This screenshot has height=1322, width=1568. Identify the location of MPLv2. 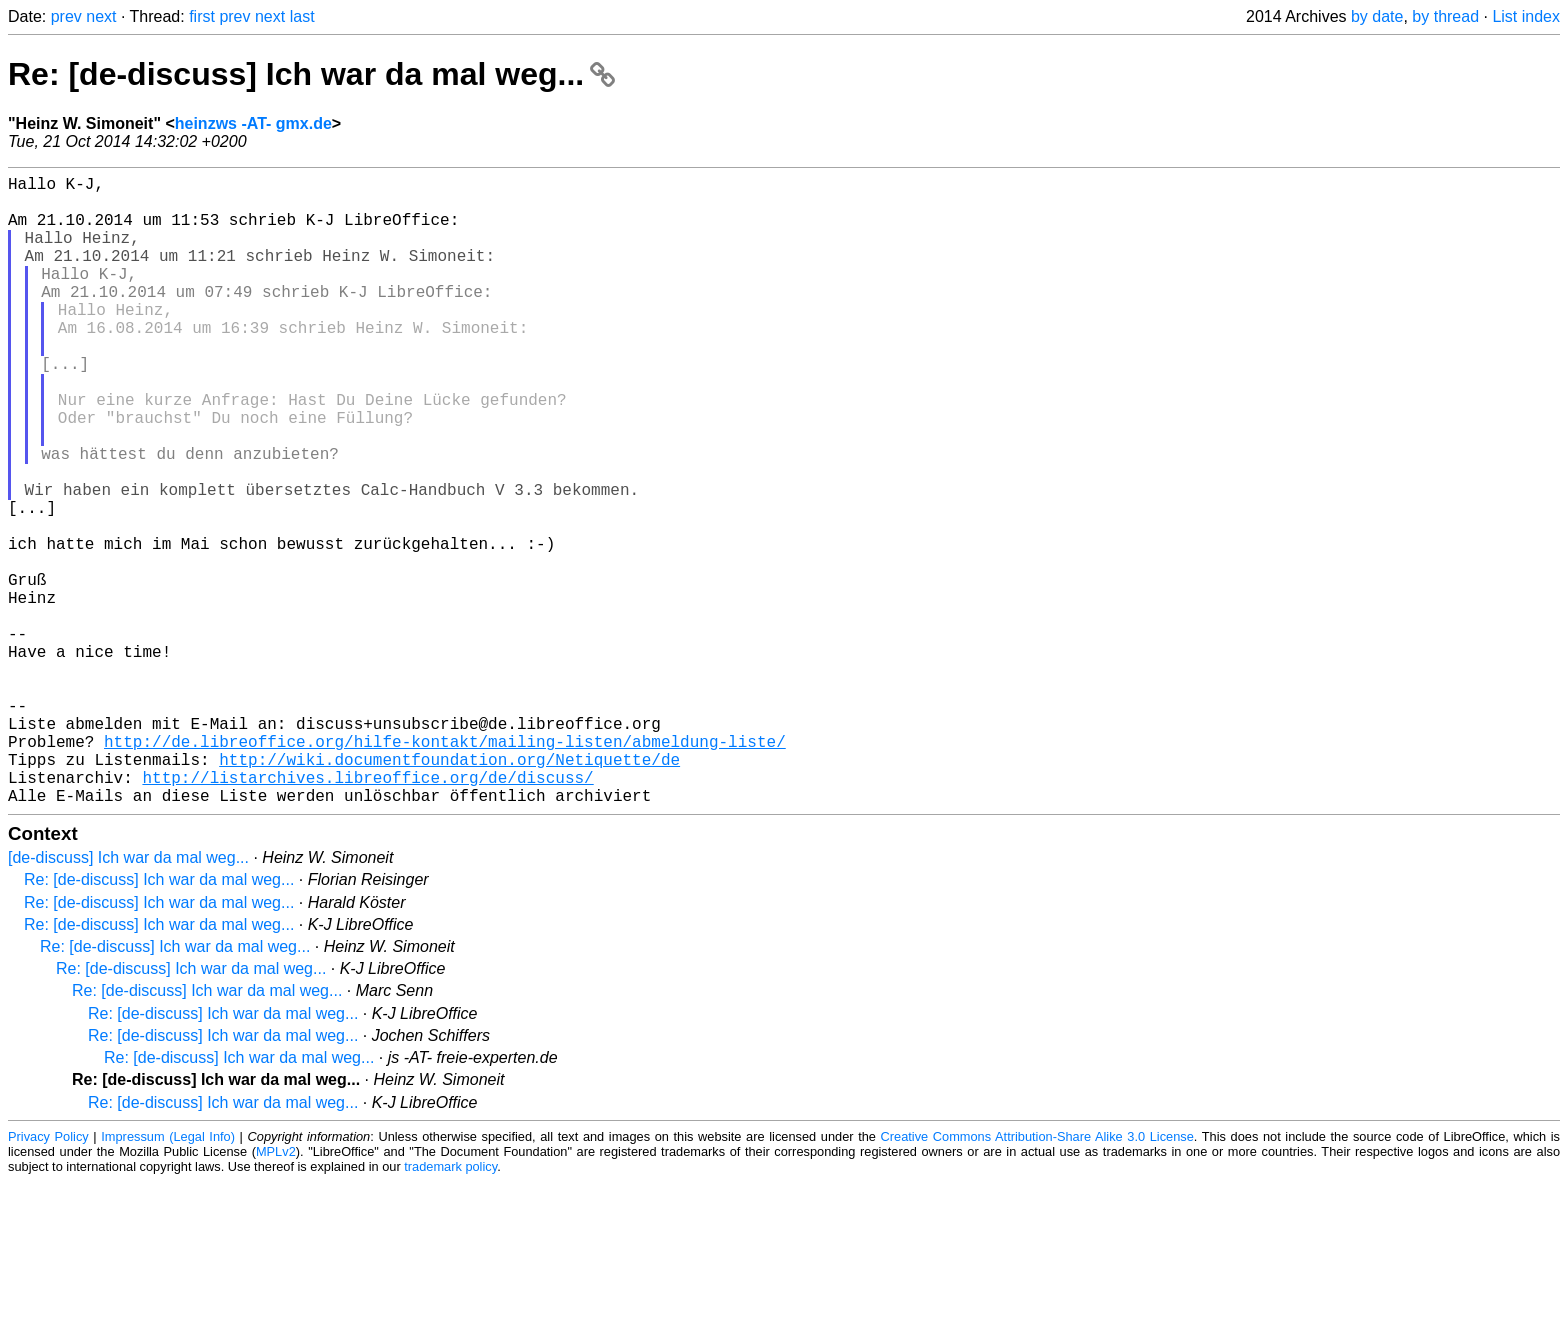
(276, 1291).